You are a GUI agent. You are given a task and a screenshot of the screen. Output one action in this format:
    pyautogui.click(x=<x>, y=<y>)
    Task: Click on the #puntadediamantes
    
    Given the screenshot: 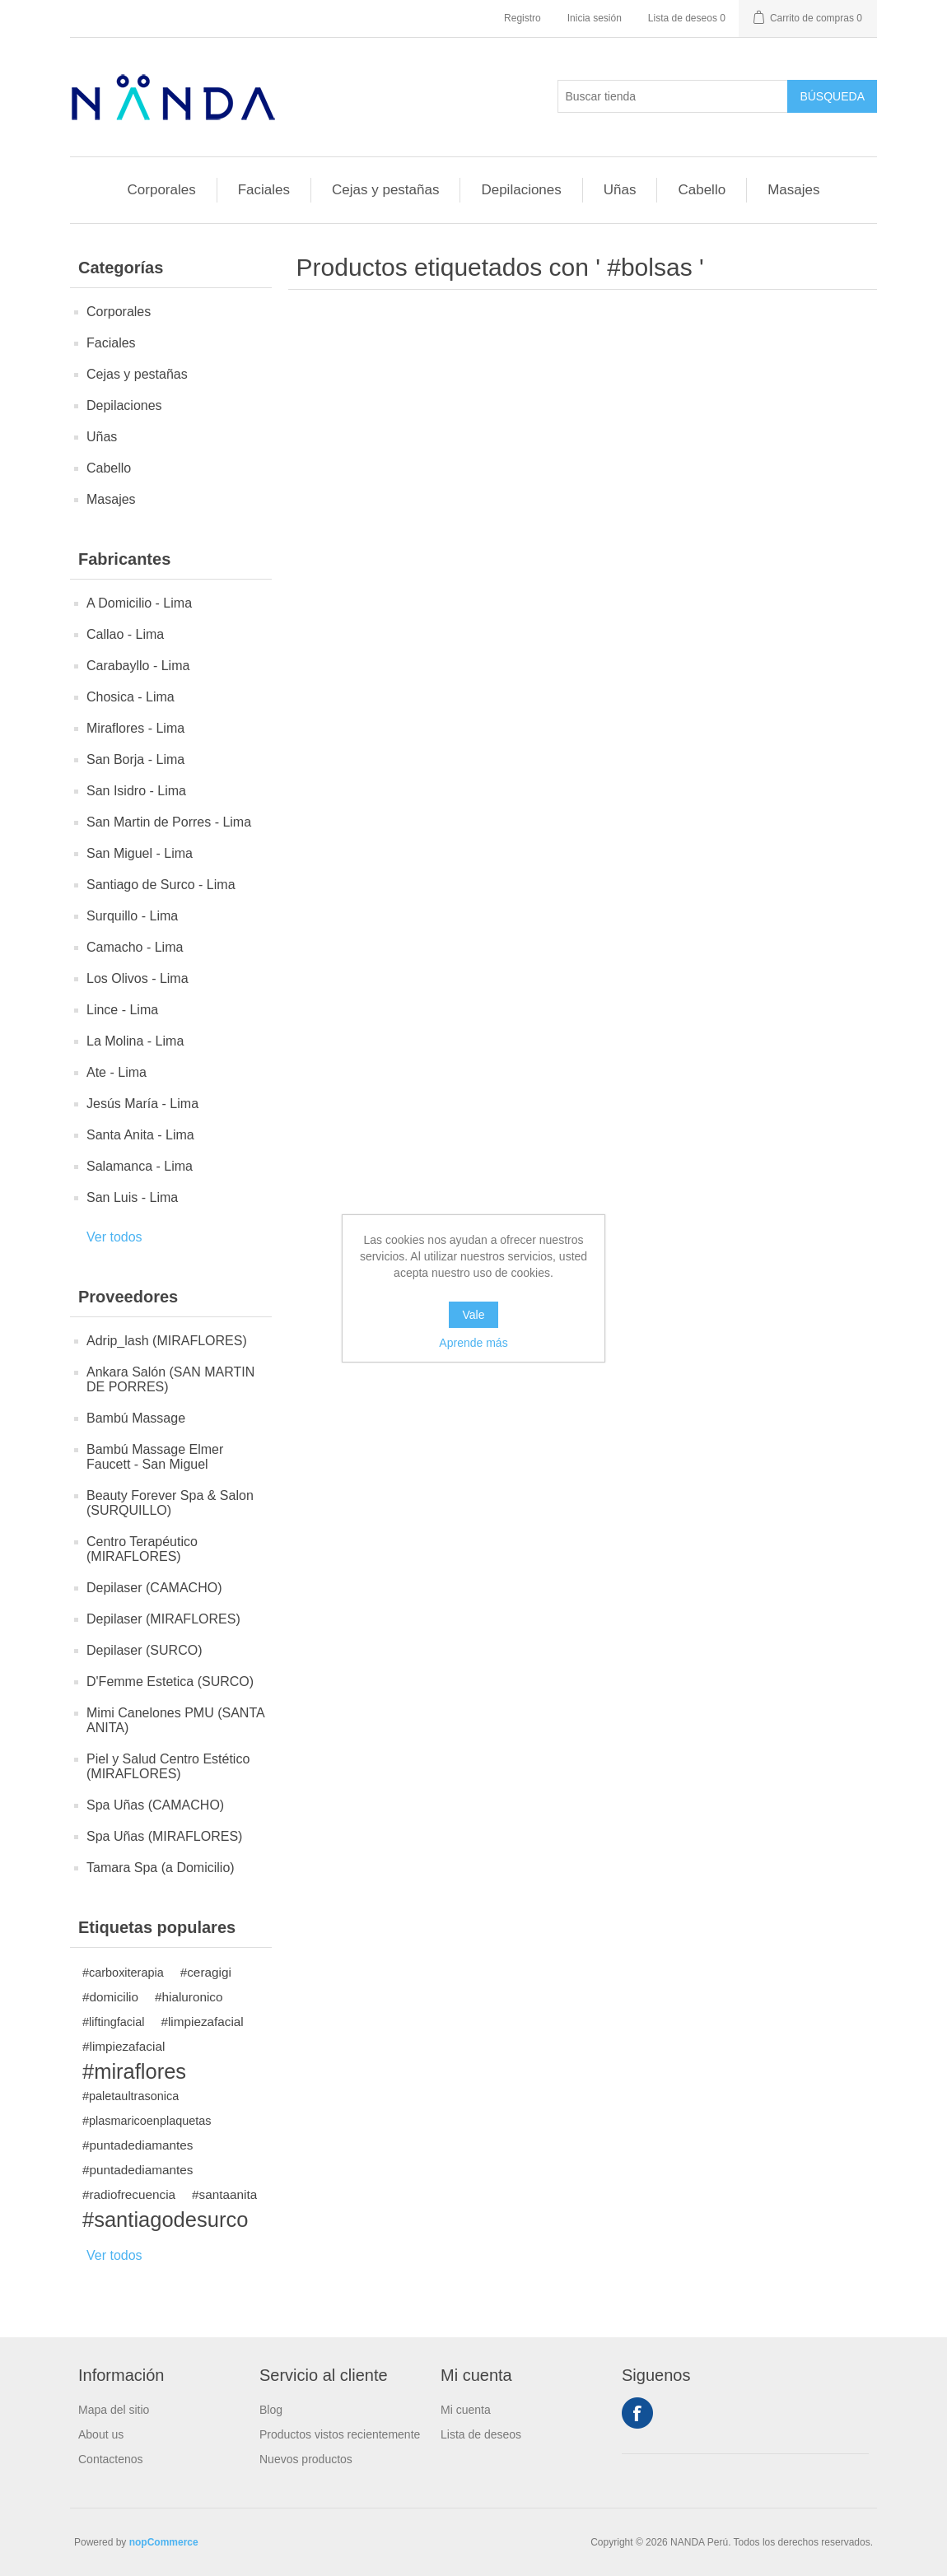 What is the action you would take?
    pyautogui.click(x=137, y=2145)
    